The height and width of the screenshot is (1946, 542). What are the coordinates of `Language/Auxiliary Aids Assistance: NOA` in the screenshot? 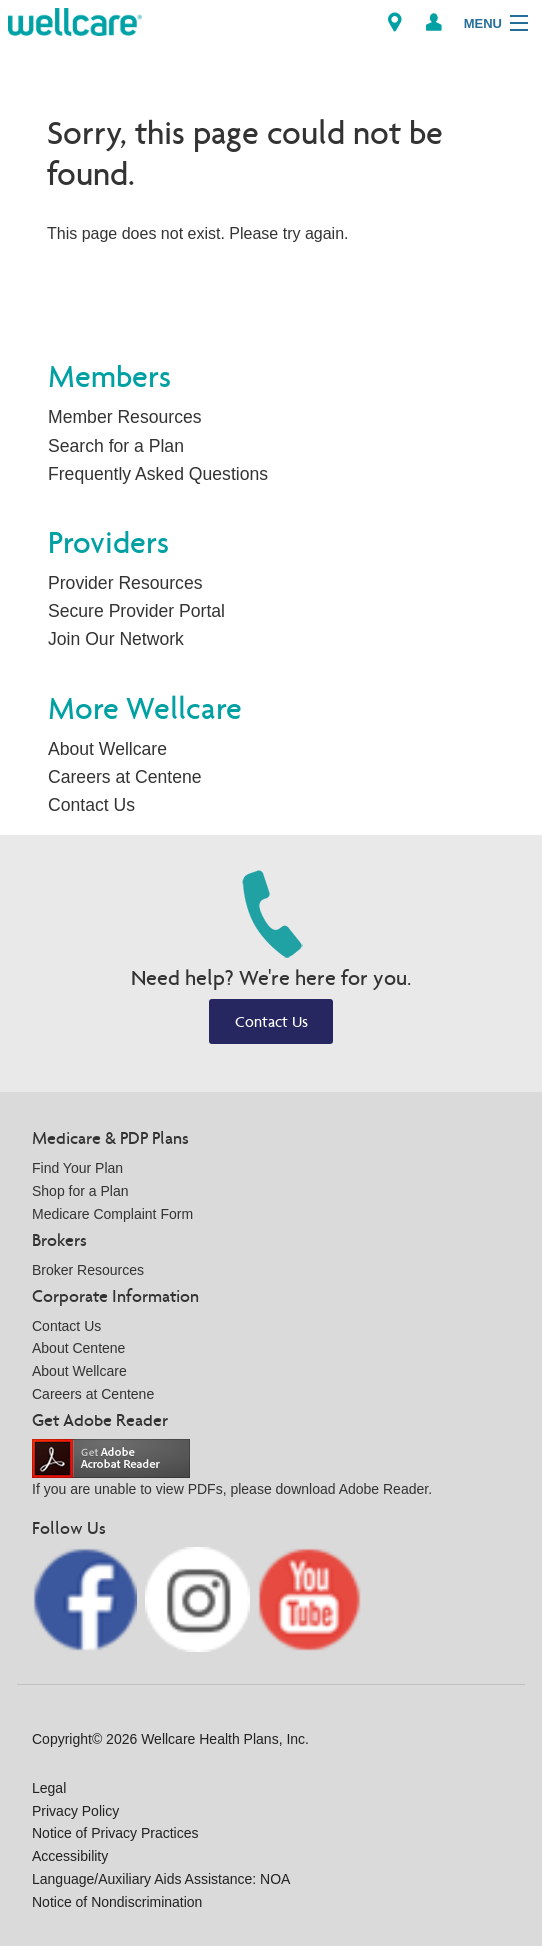 It's located at (161, 1879).